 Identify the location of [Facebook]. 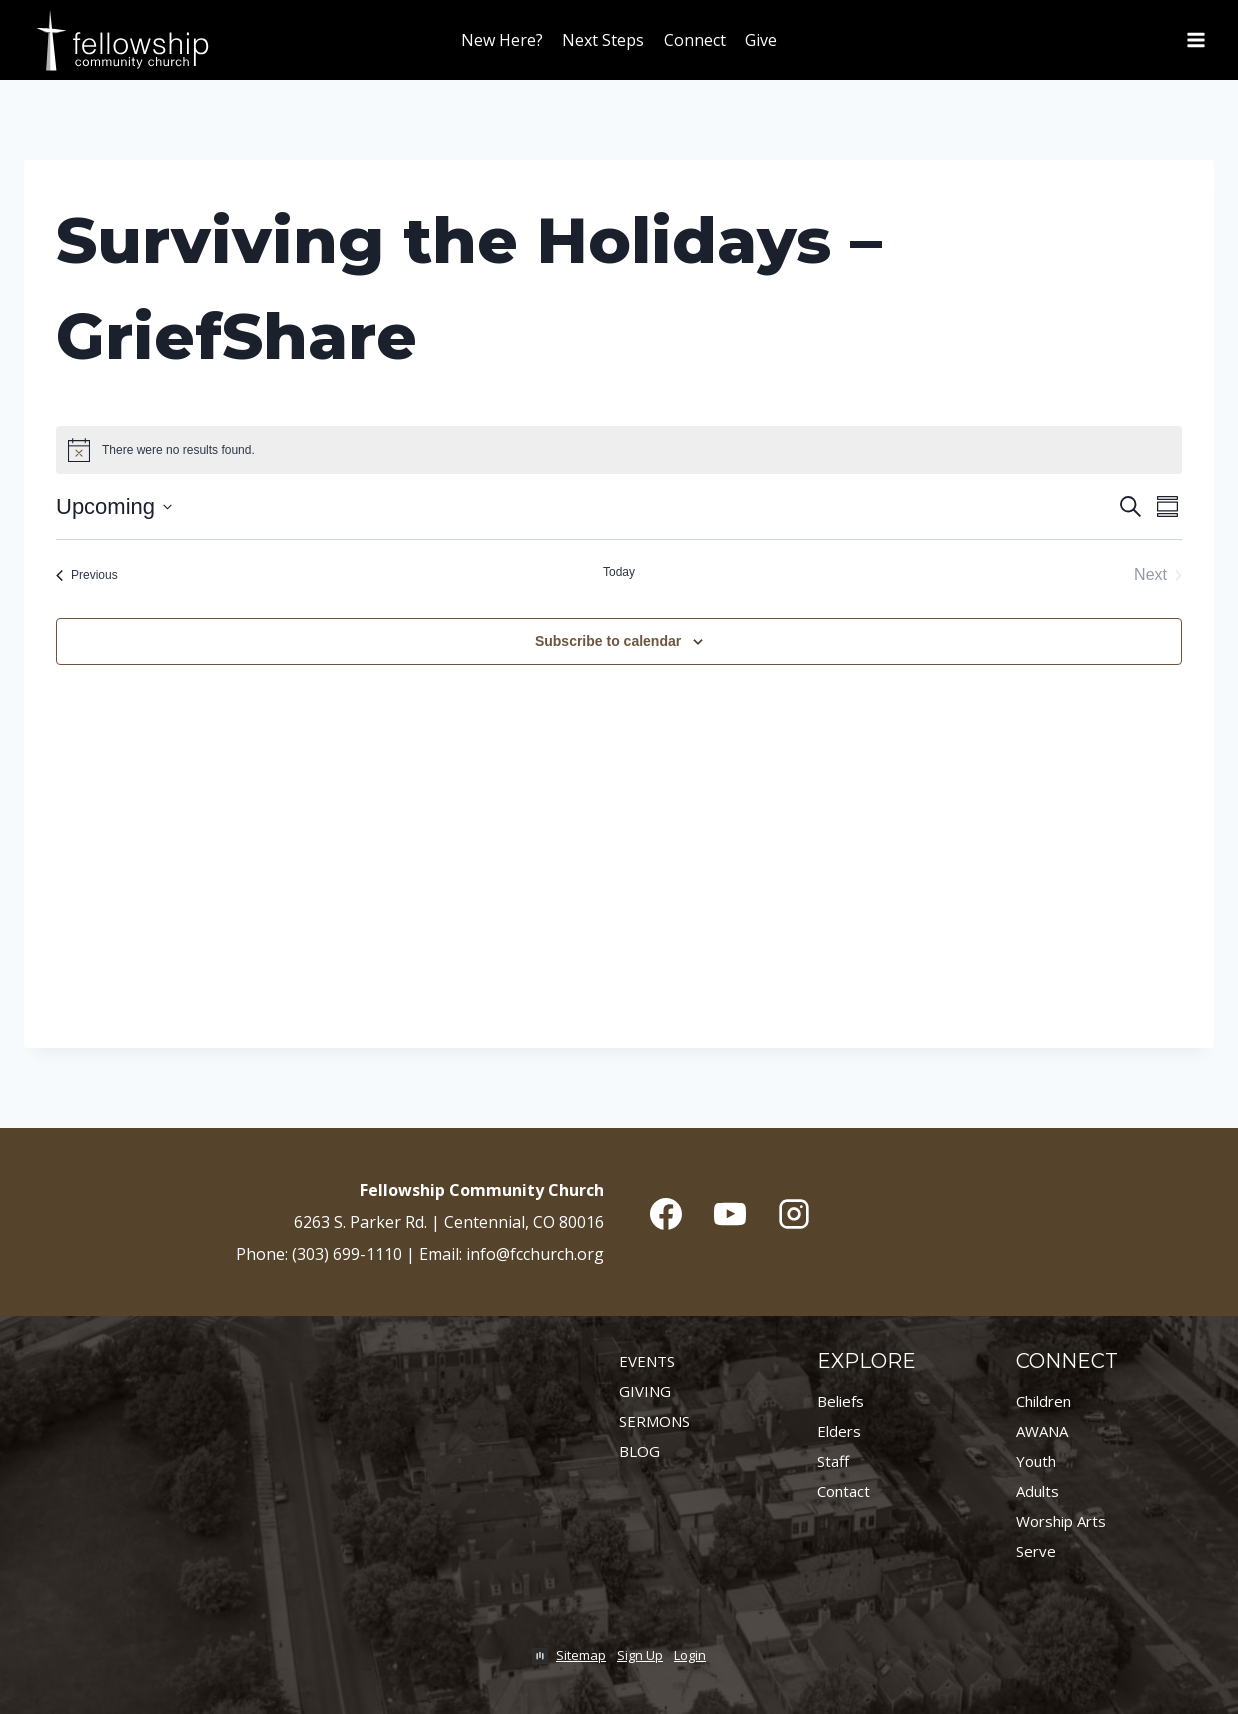
(666, 1214).